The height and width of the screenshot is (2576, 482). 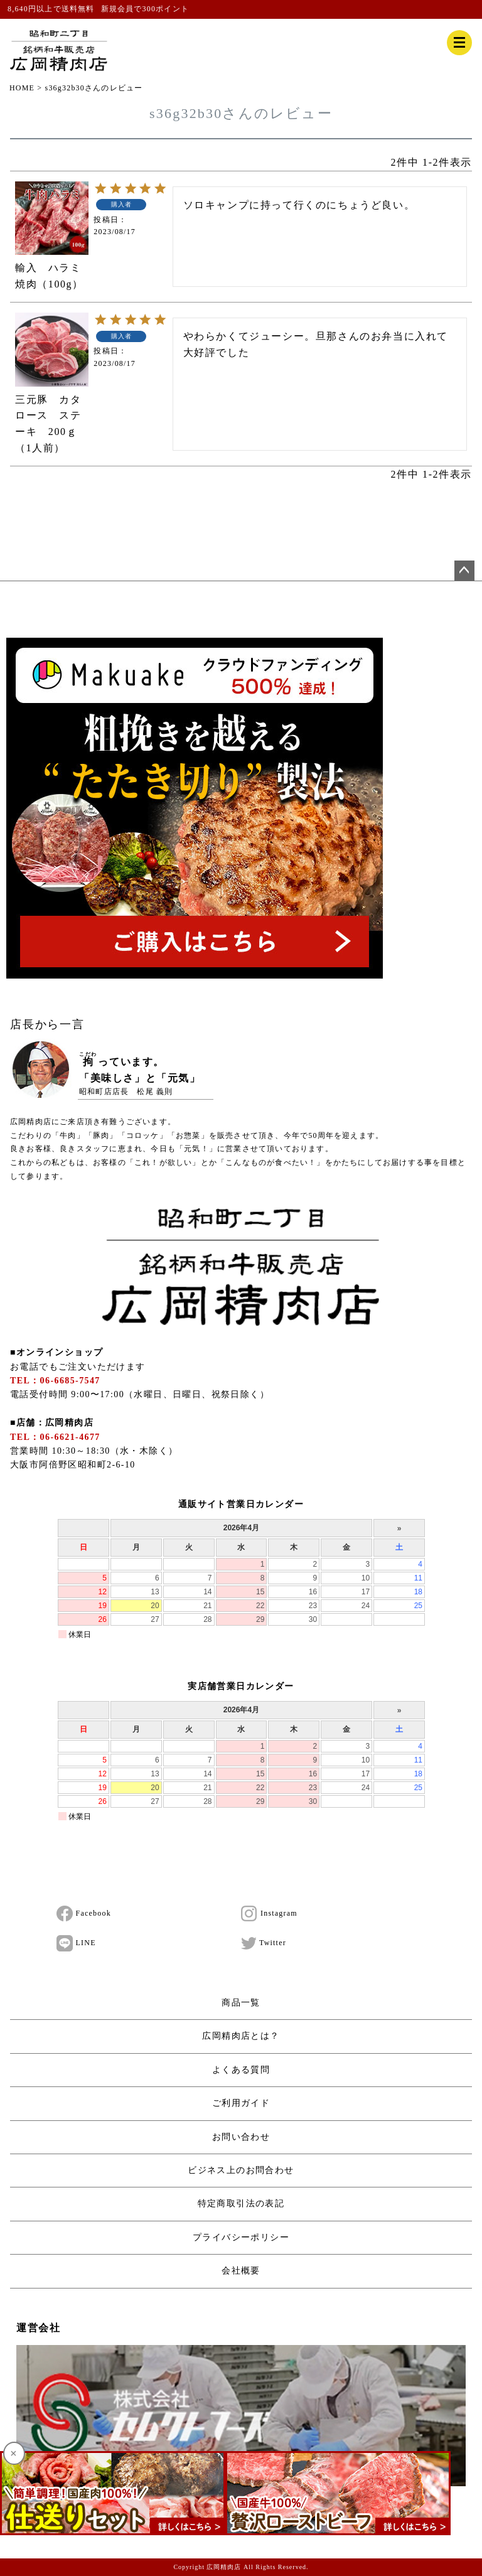 What do you see at coordinates (241, 2203) in the screenshot?
I see `特定商取引法の表記` at bounding box center [241, 2203].